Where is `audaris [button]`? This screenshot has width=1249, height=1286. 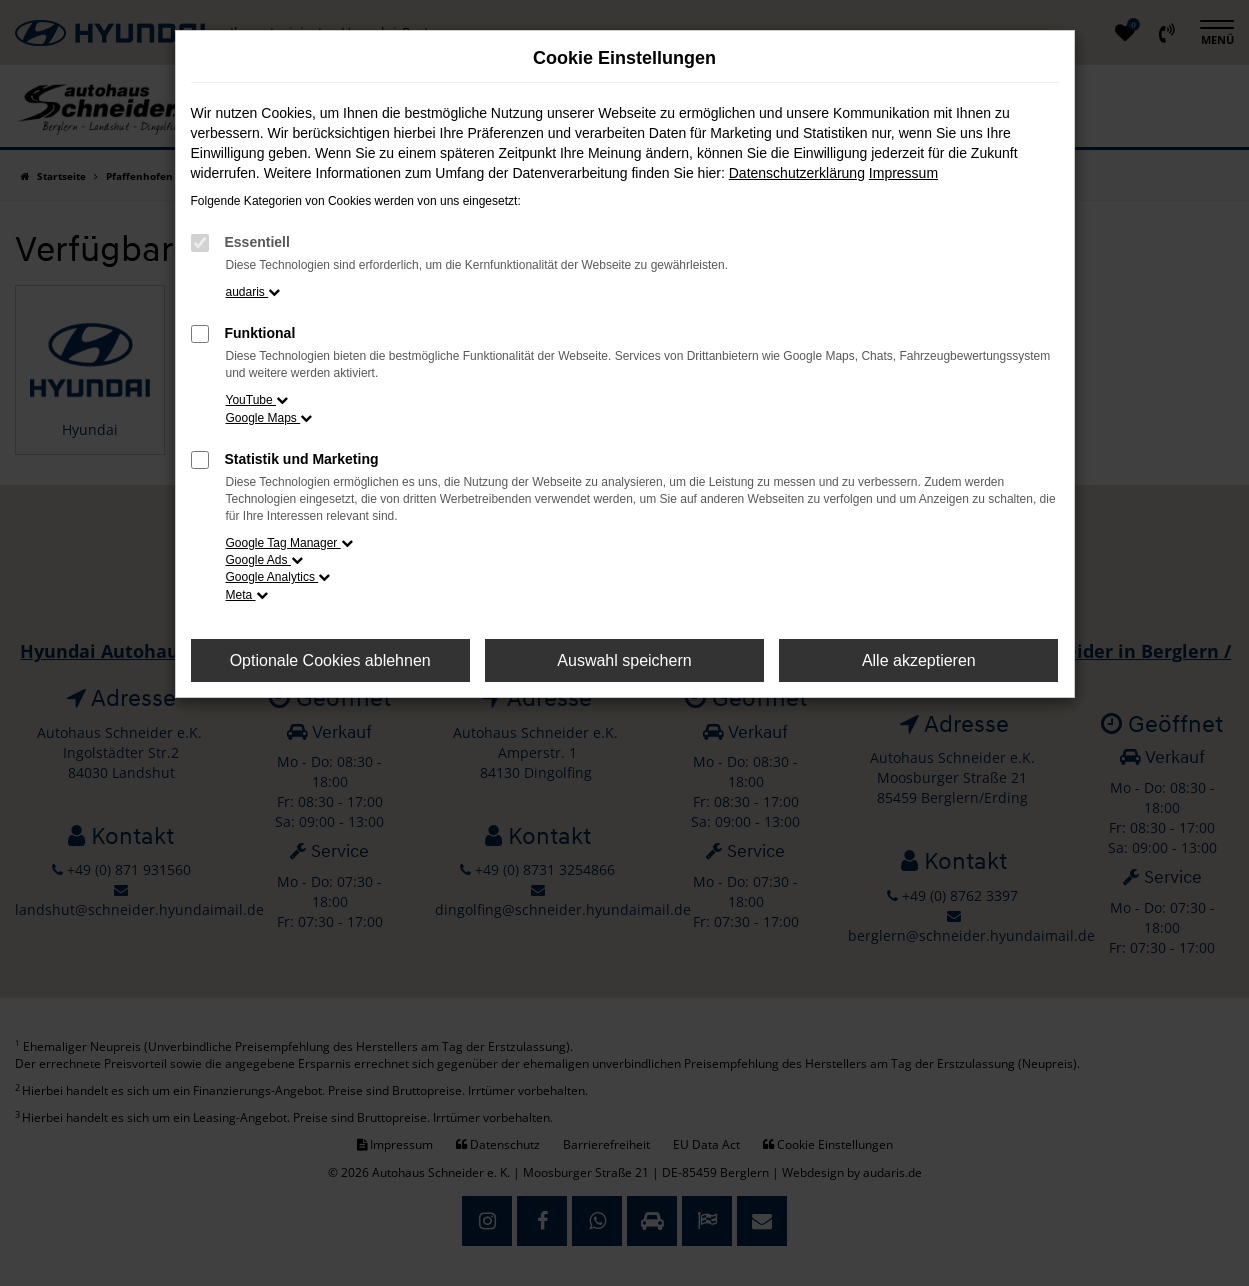 audaris [button] is located at coordinates (253, 292).